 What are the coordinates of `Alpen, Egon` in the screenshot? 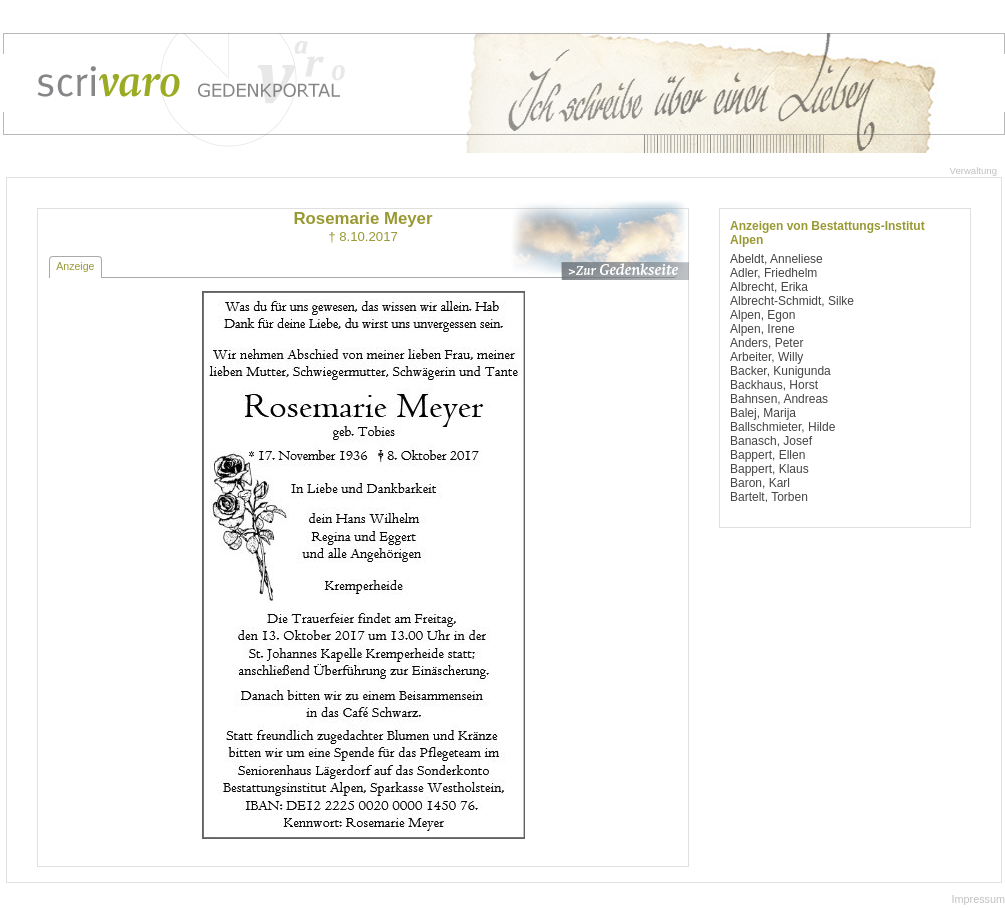 It's located at (762, 315).